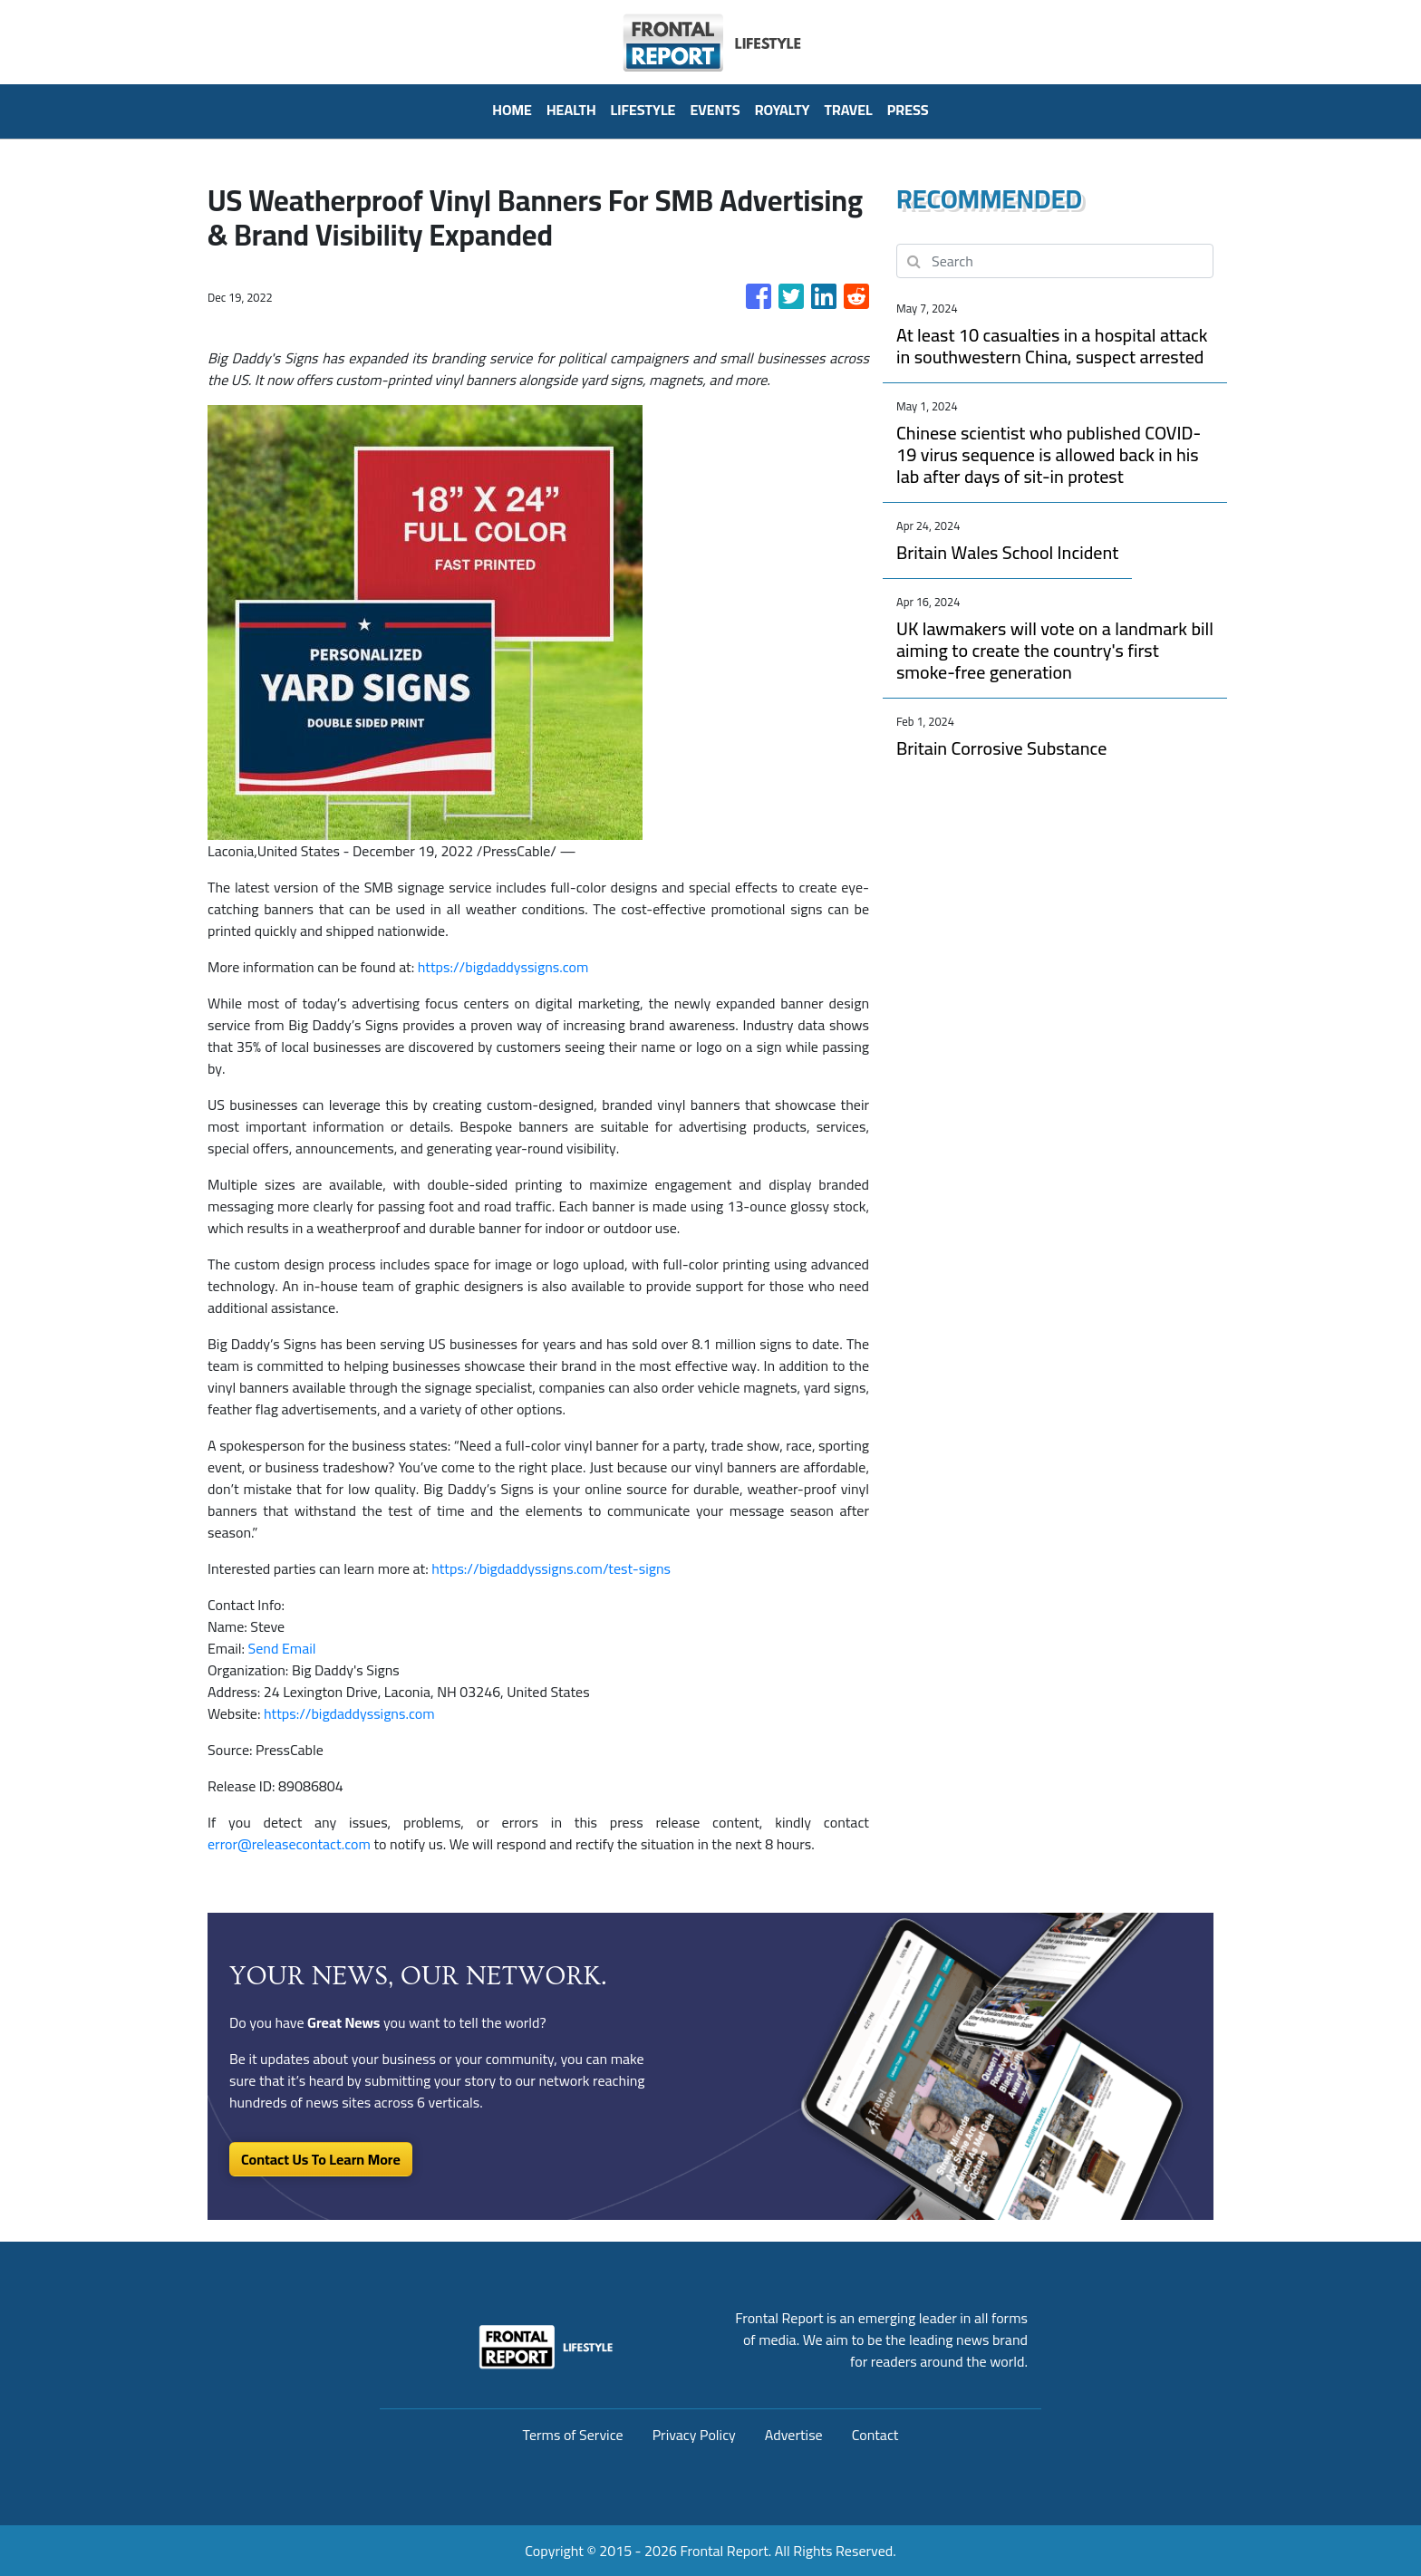  I want to click on HOME, so click(512, 109).